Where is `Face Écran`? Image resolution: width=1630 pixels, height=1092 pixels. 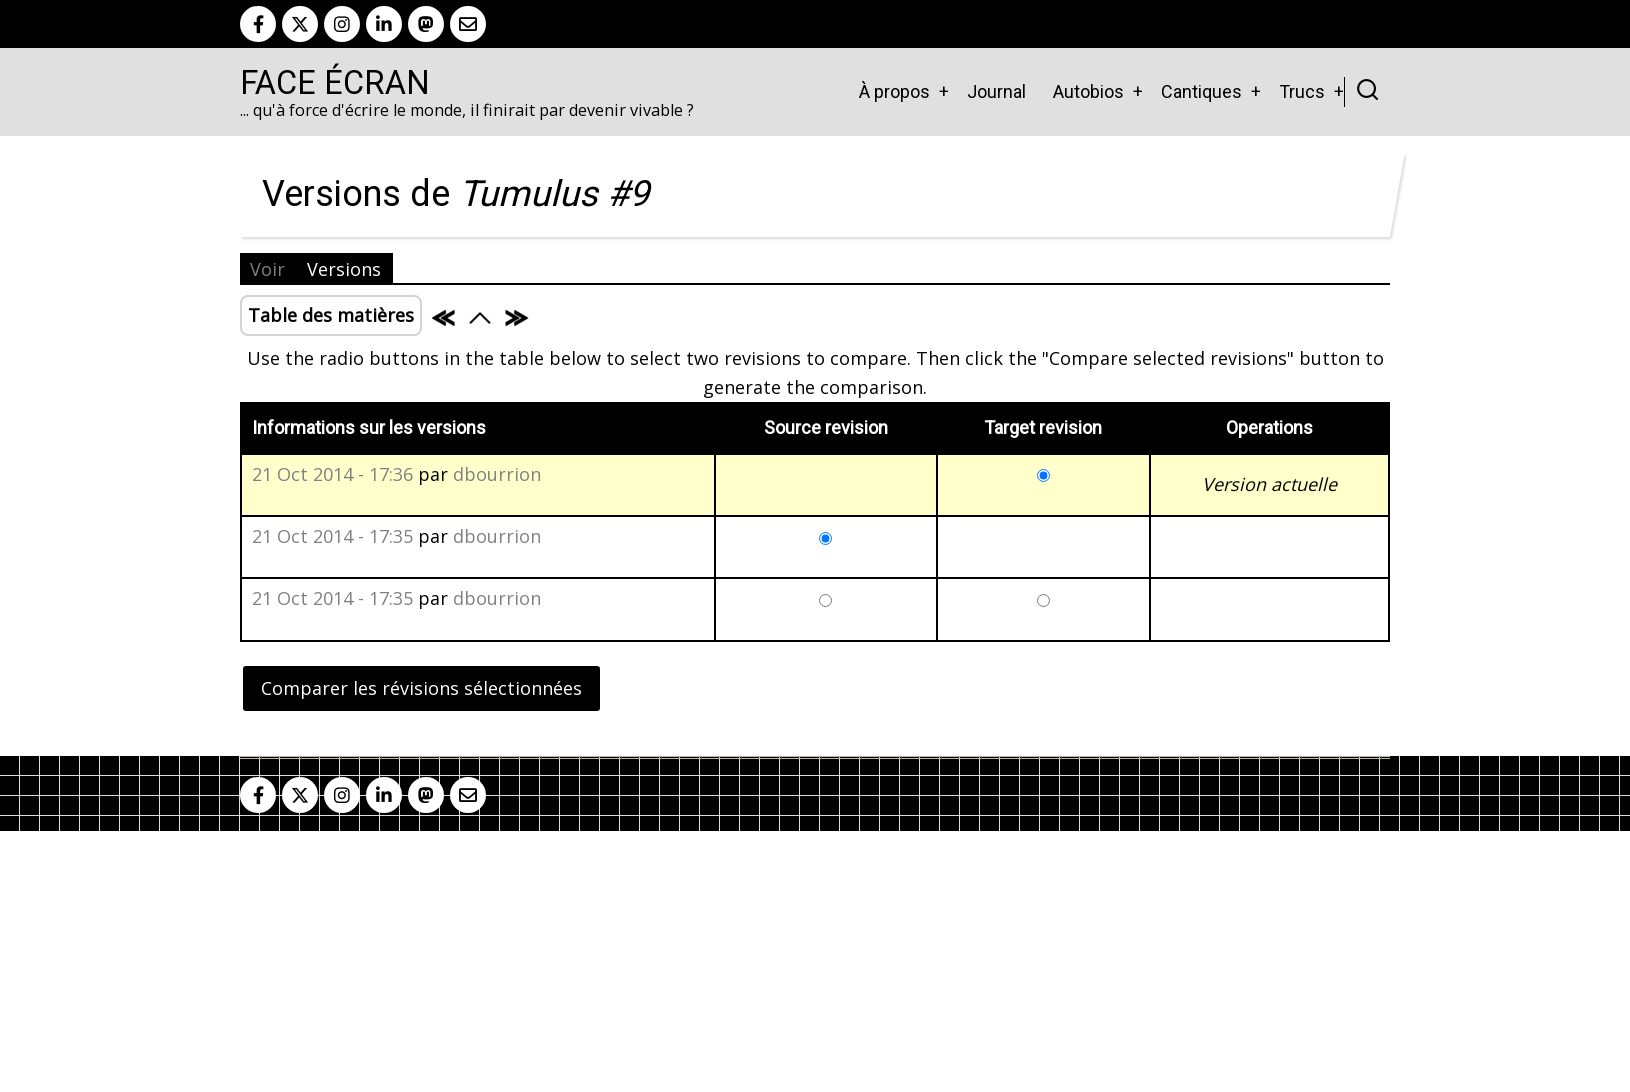 Face Écran is located at coordinates (335, 83).